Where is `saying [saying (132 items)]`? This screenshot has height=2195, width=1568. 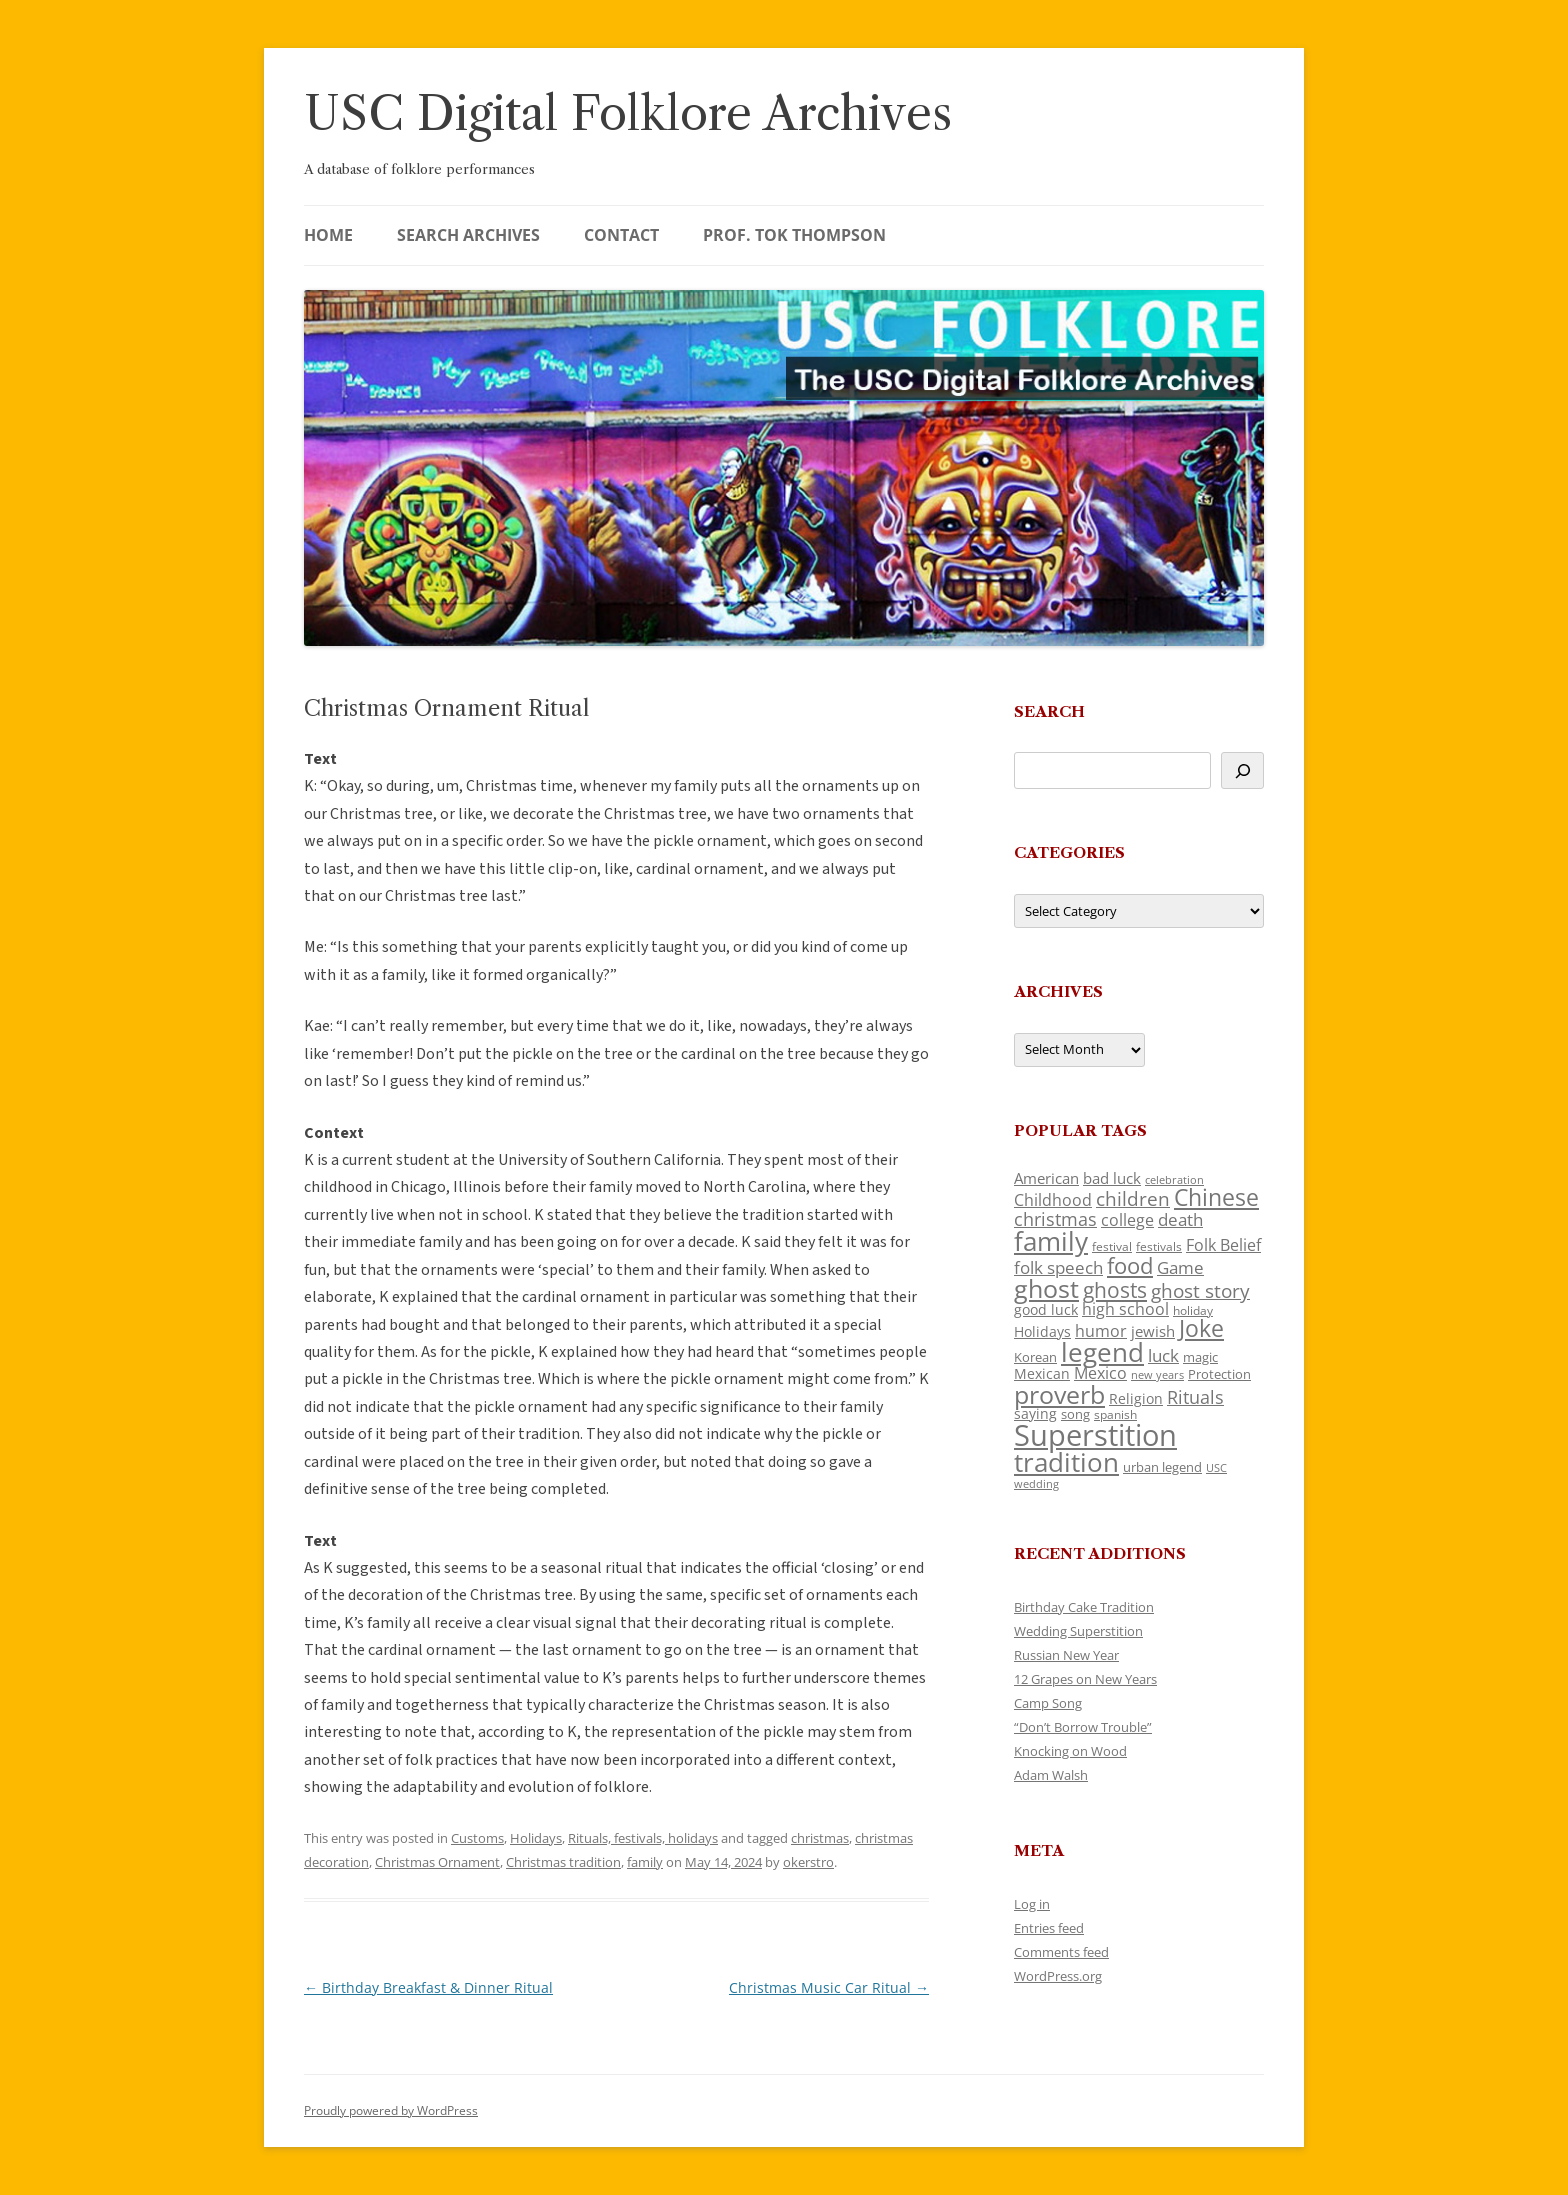 saying [saying (132 items)] is located at coordinates (1035, 1413).